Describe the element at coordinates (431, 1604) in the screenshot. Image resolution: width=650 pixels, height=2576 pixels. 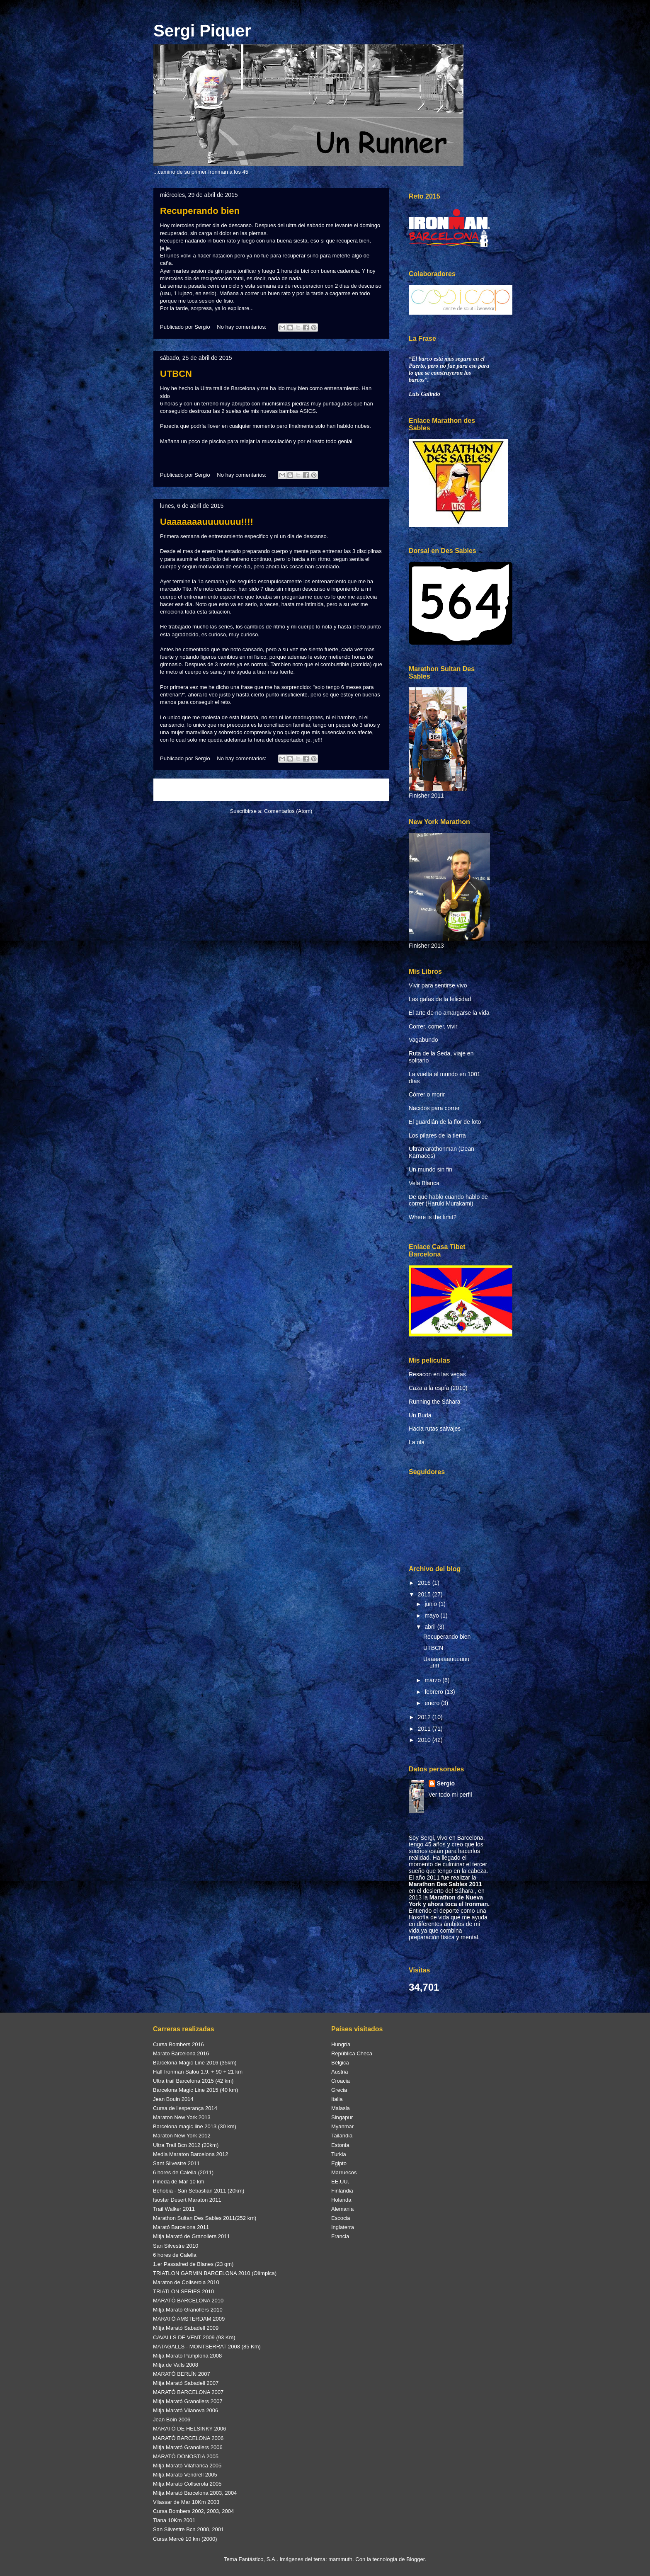
I see `junio` at that location.